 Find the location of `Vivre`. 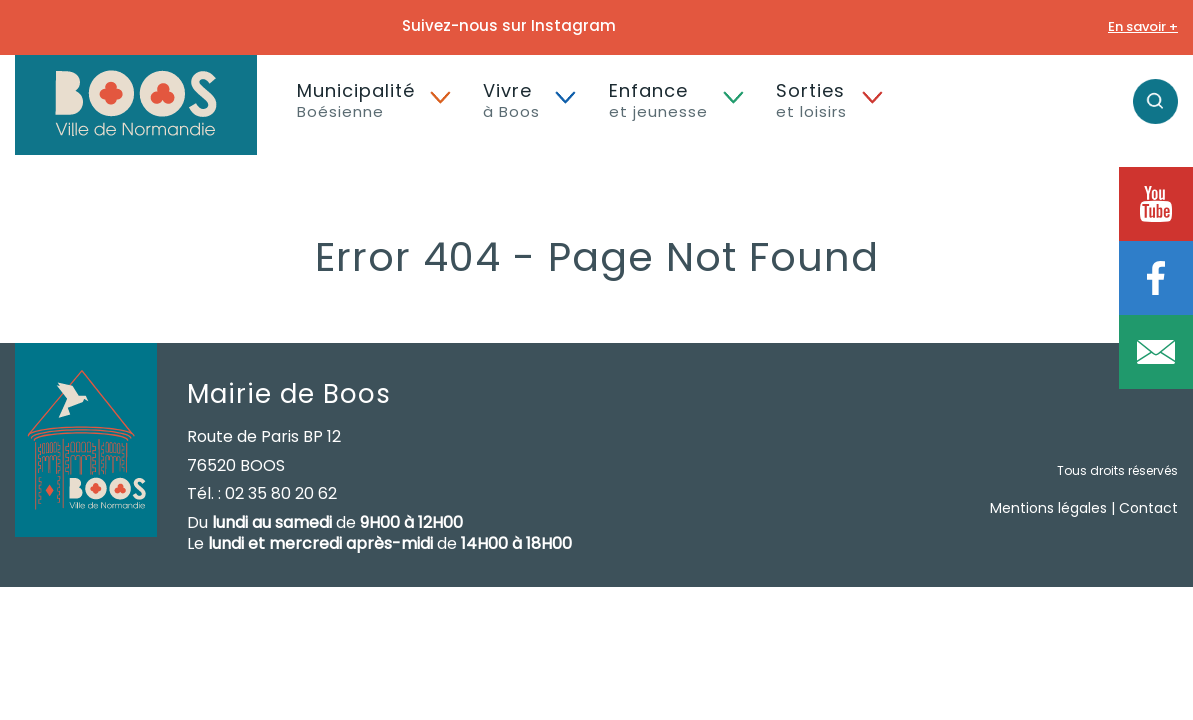

Vivre is located at coordinates (511, 100).